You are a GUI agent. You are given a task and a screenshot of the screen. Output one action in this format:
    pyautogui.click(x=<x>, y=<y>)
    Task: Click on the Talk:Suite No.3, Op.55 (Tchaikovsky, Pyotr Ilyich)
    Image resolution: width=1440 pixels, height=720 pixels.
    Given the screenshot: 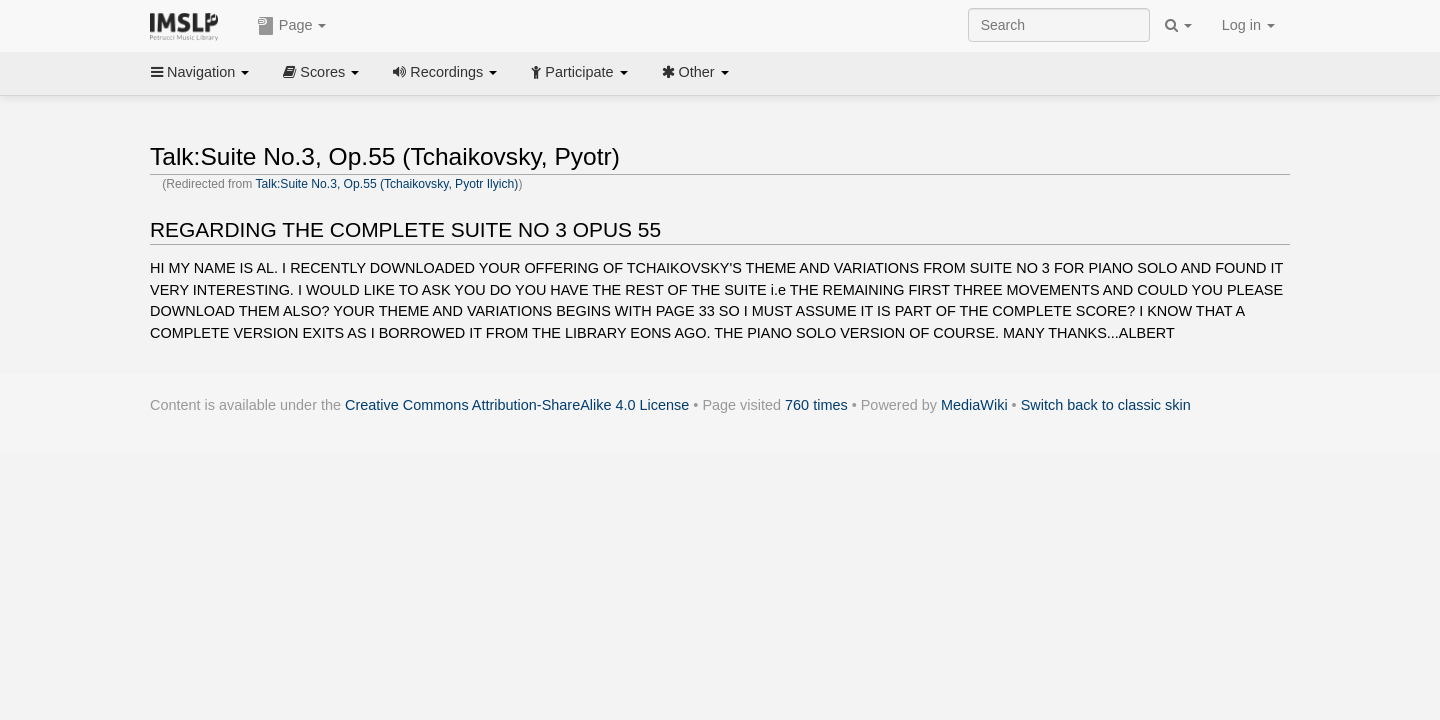 What is the action you would take?
    pyautogui.click(x=386, y=184)
    